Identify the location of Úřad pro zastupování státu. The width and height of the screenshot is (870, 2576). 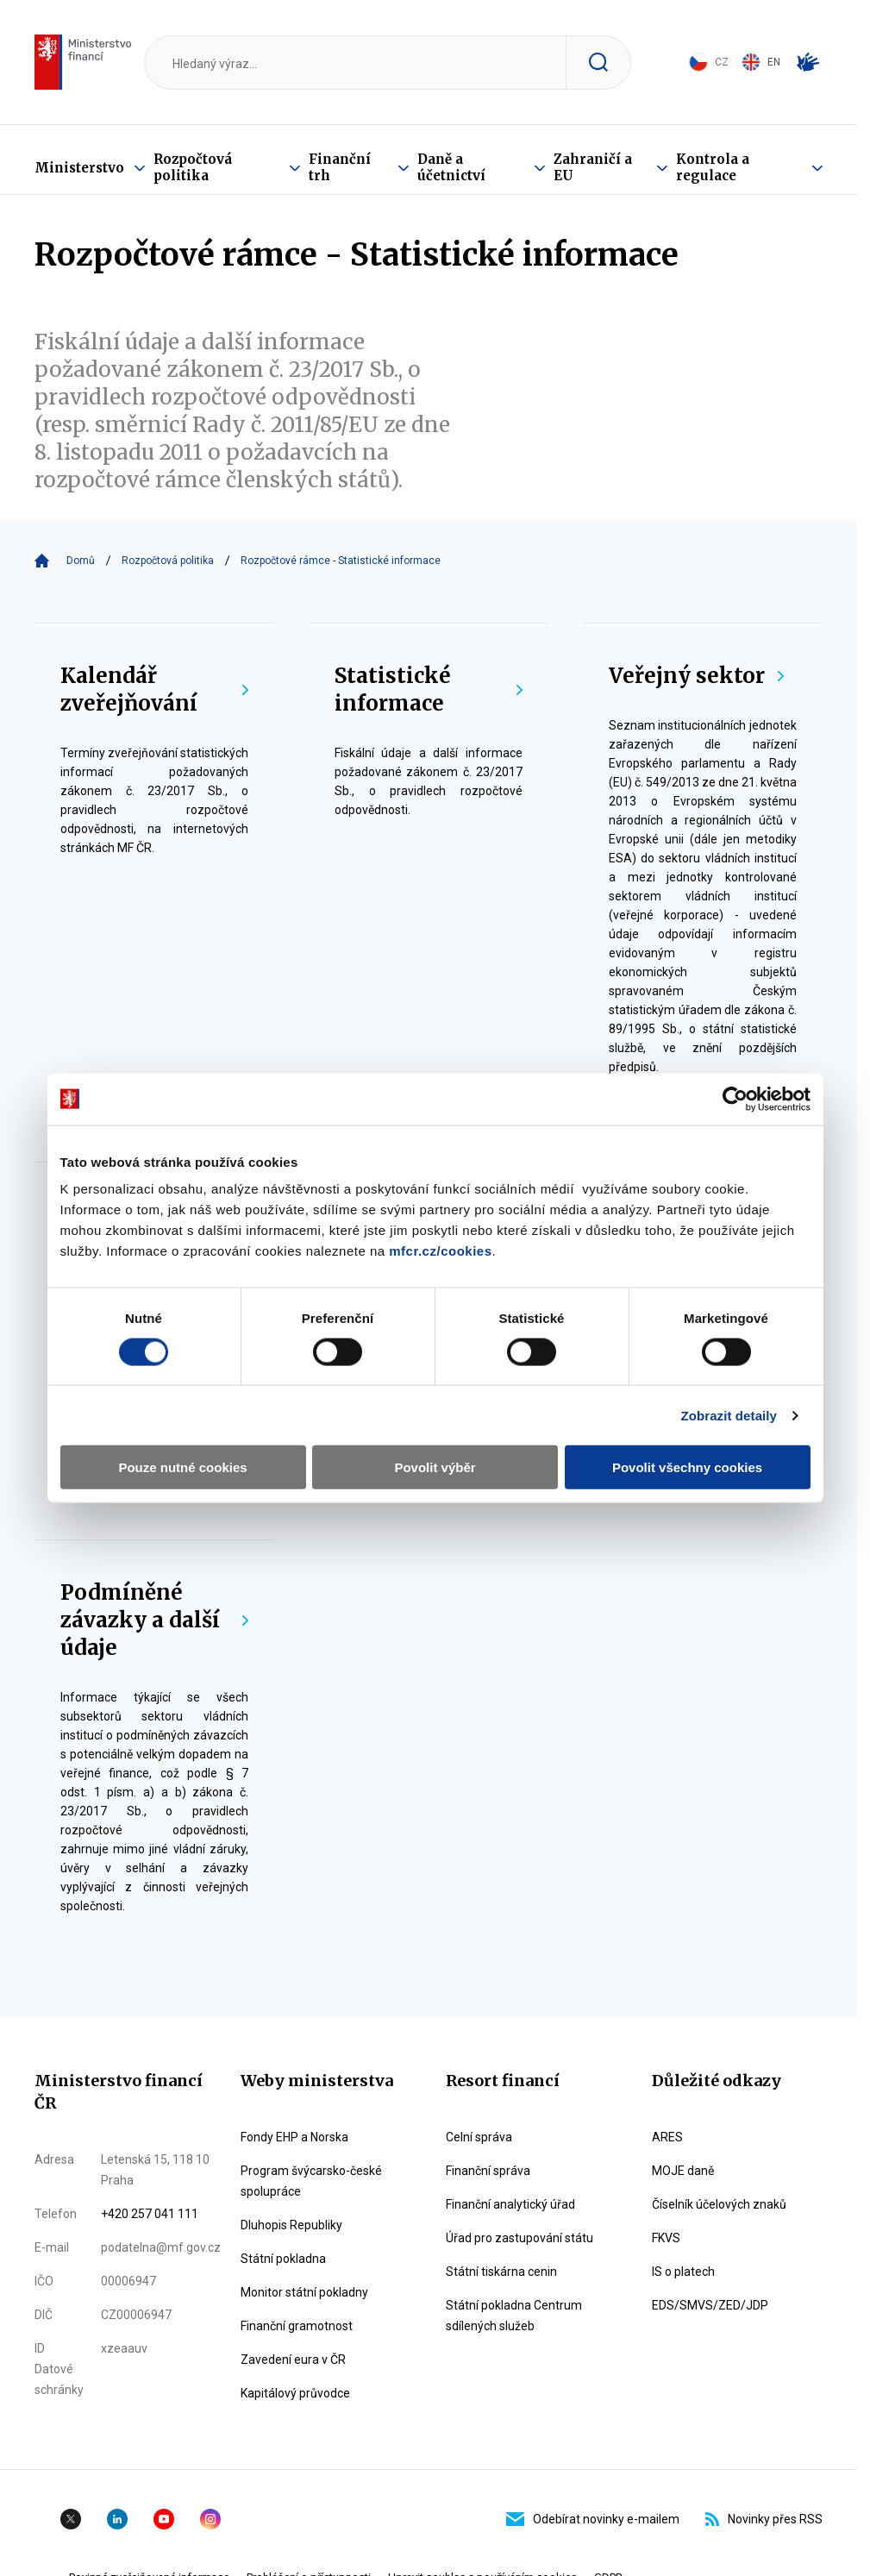
(519, 2238).